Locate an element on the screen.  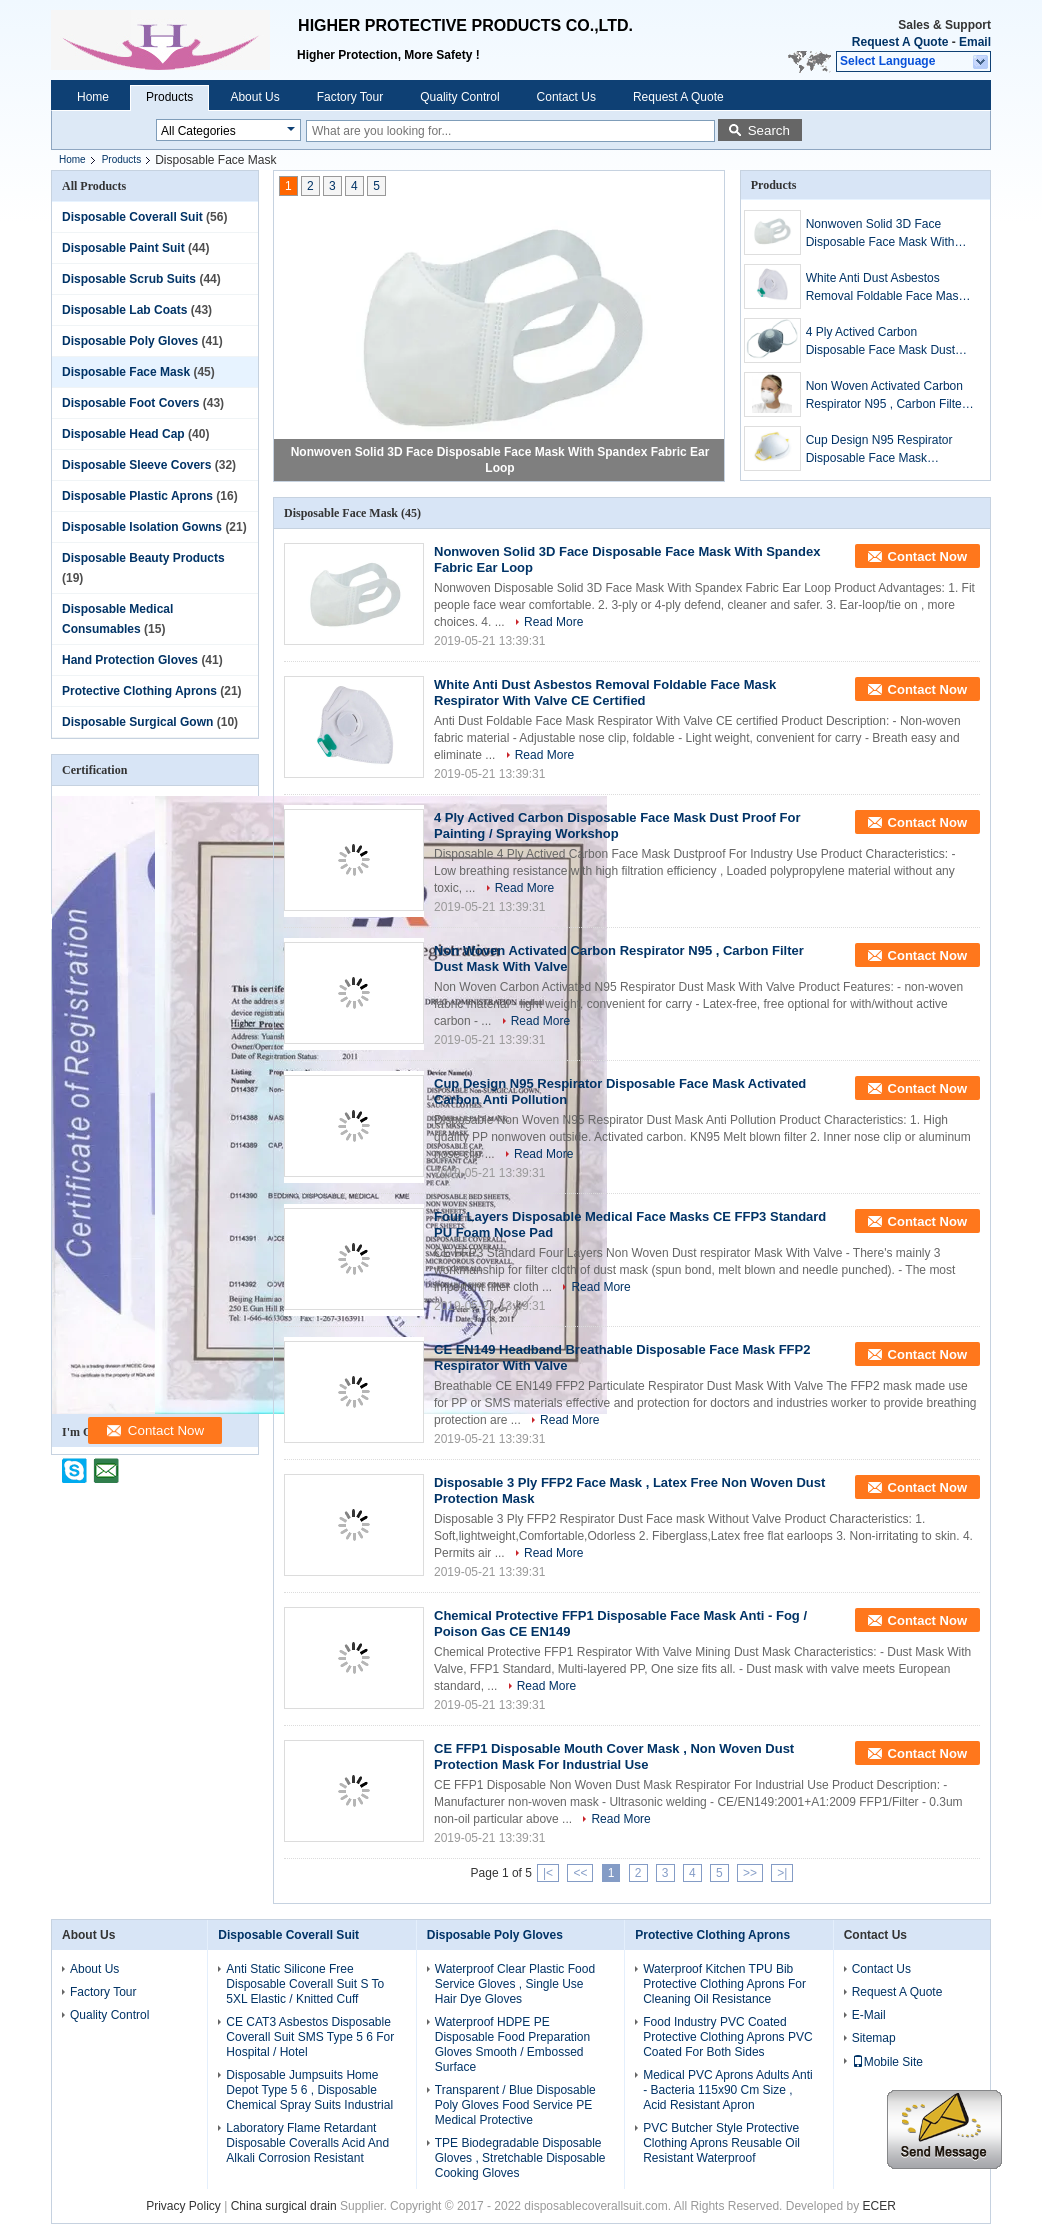
Non Woven Activated Carbon Respirator N95 , Carbon Filter Dust Mask With Valve is located at coordinates (886, 396).